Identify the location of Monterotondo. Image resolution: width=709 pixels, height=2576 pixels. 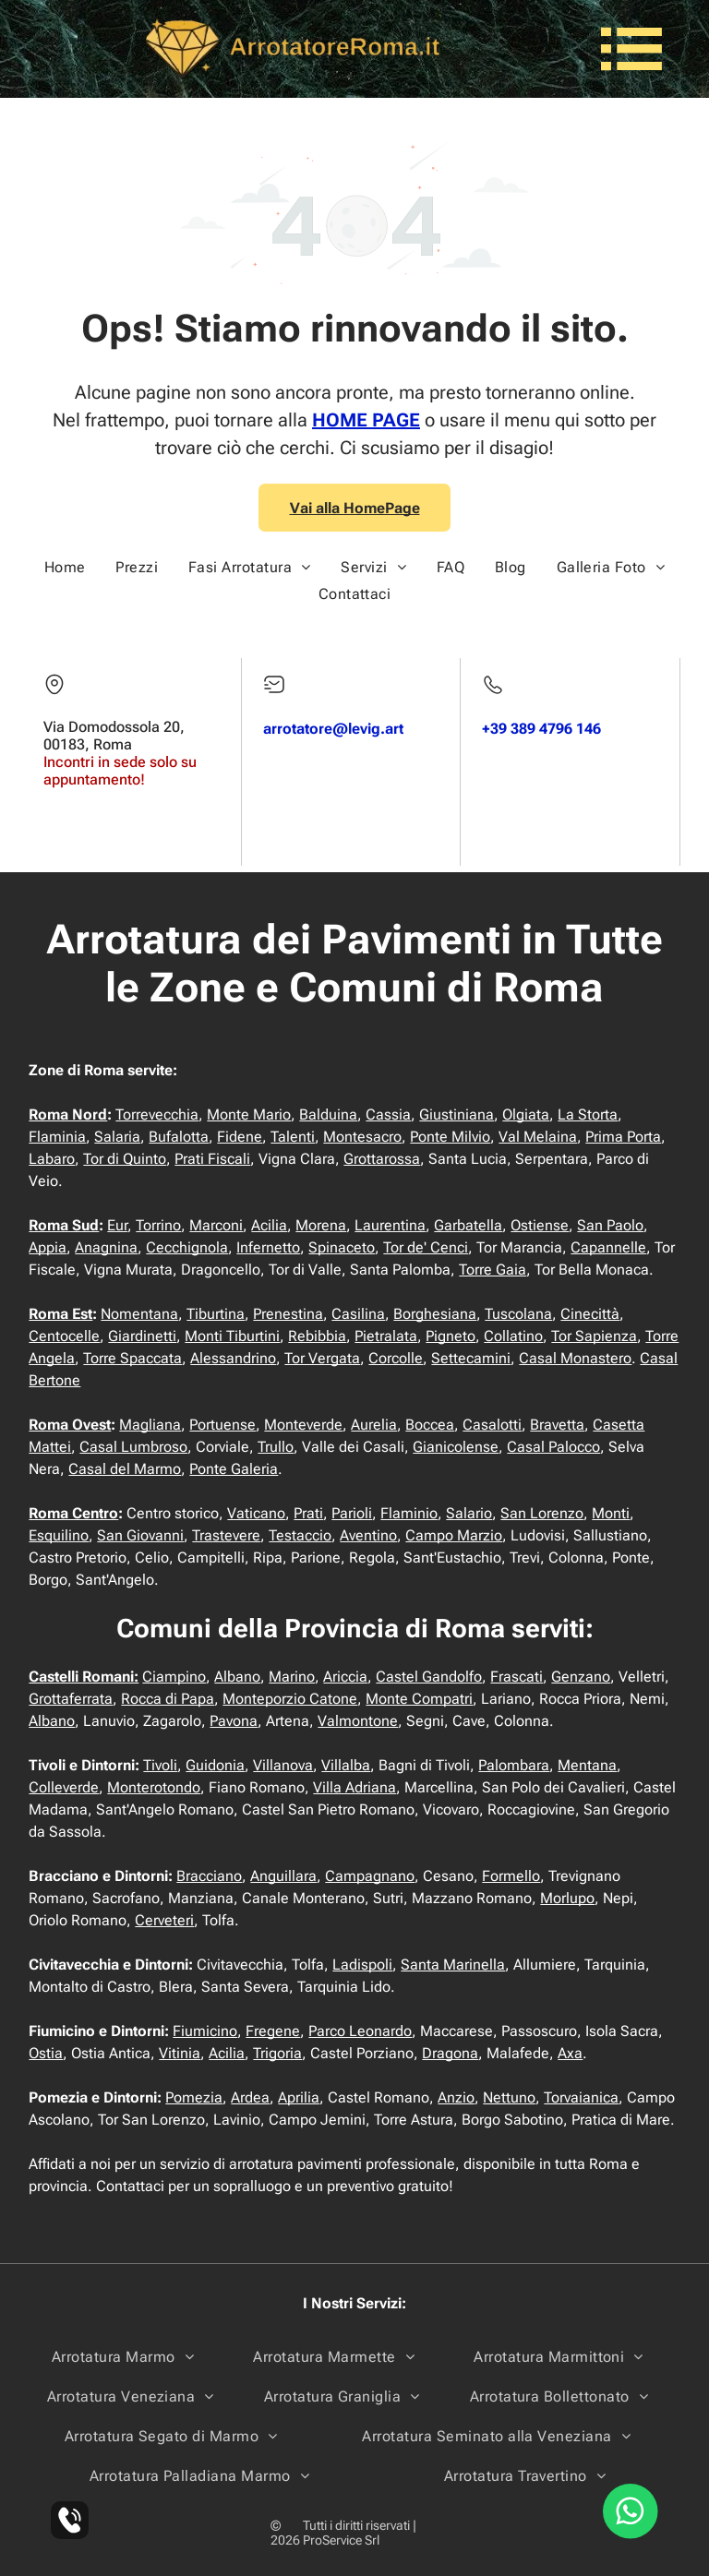
(153, 1787).